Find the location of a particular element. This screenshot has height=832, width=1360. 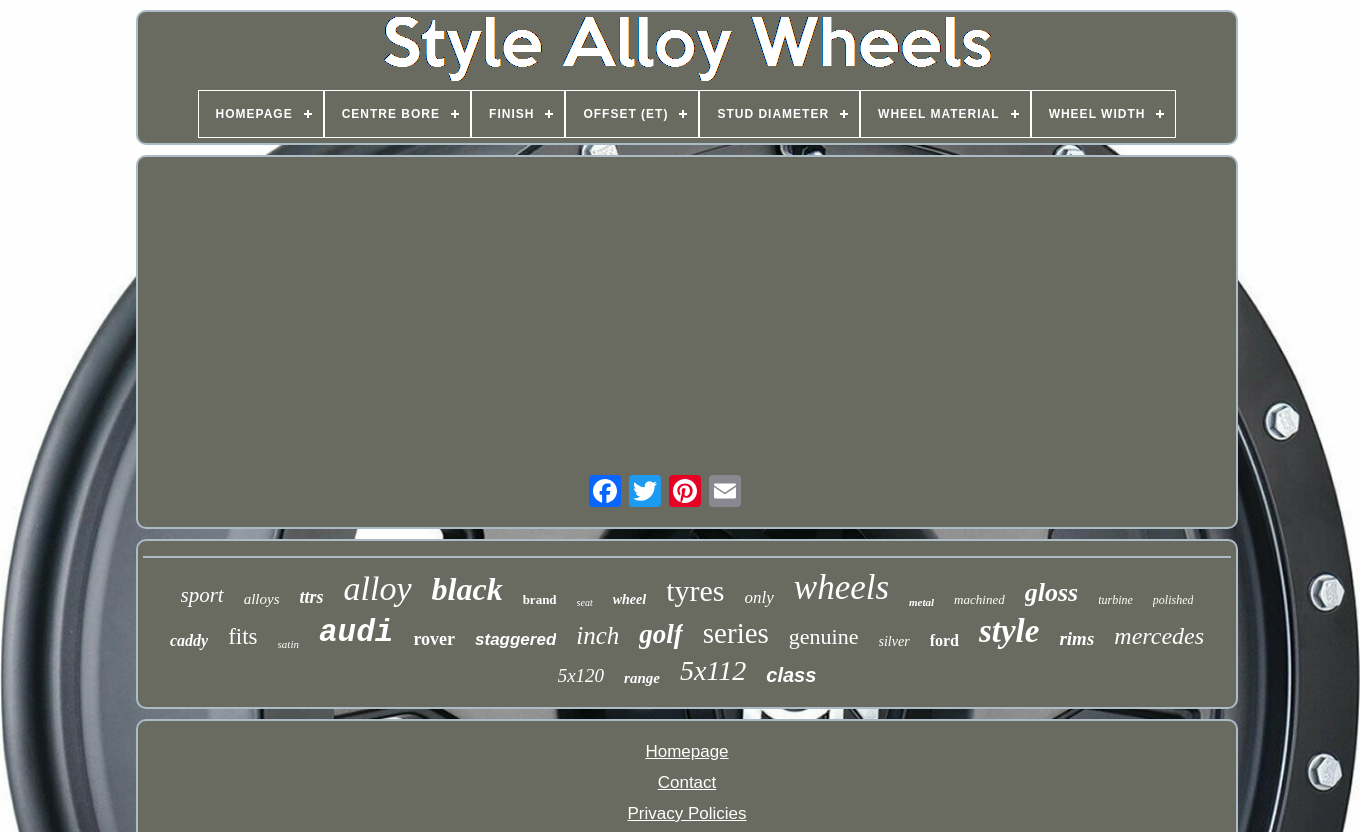

sport is located at coordinates (202, 595).